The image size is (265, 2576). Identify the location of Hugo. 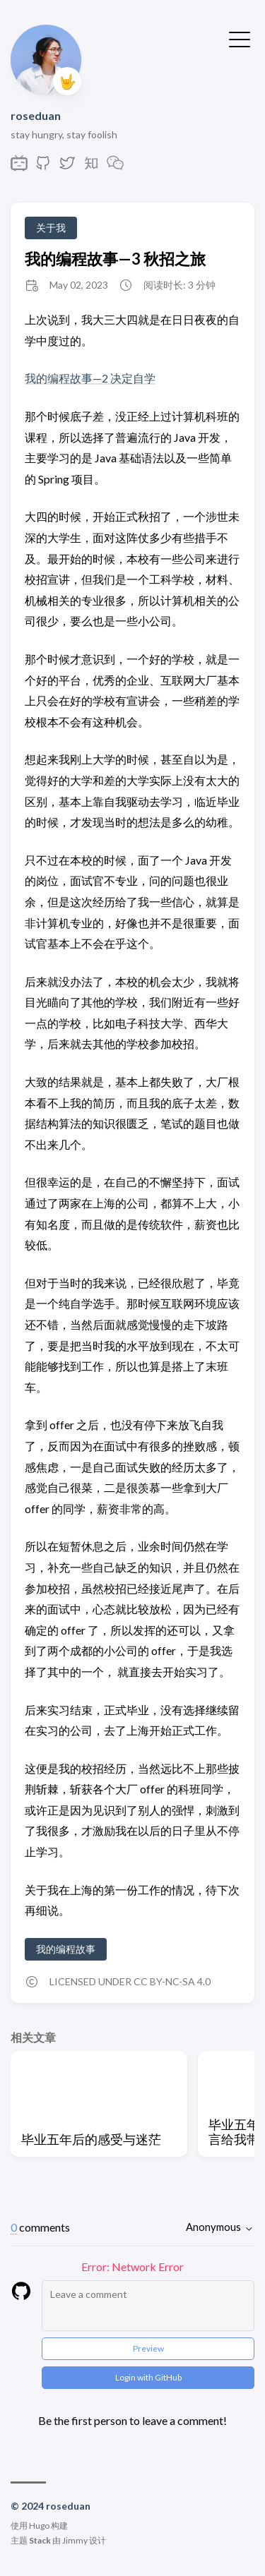
(39, 2525).